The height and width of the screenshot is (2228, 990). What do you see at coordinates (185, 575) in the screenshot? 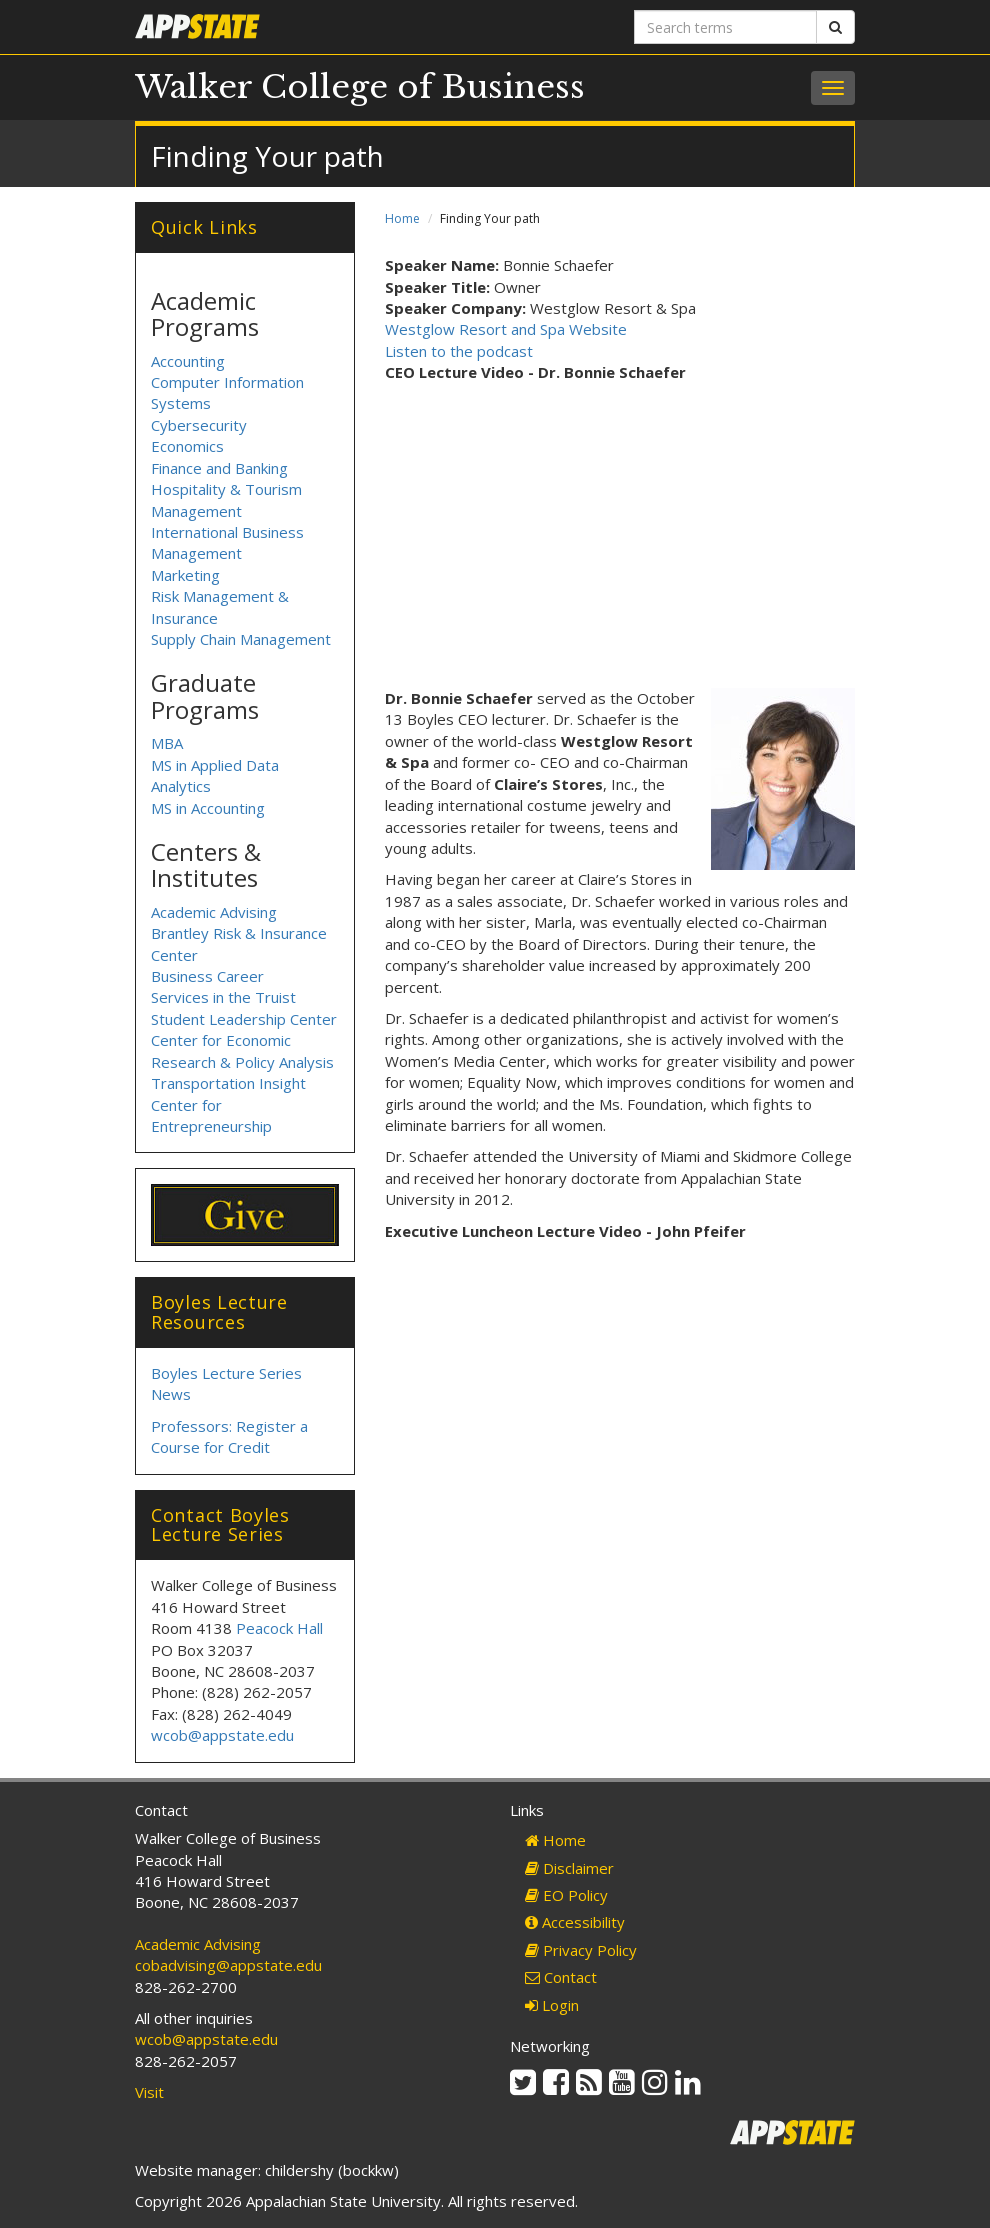
I see `Marketing` at bounding box center [185, 575].